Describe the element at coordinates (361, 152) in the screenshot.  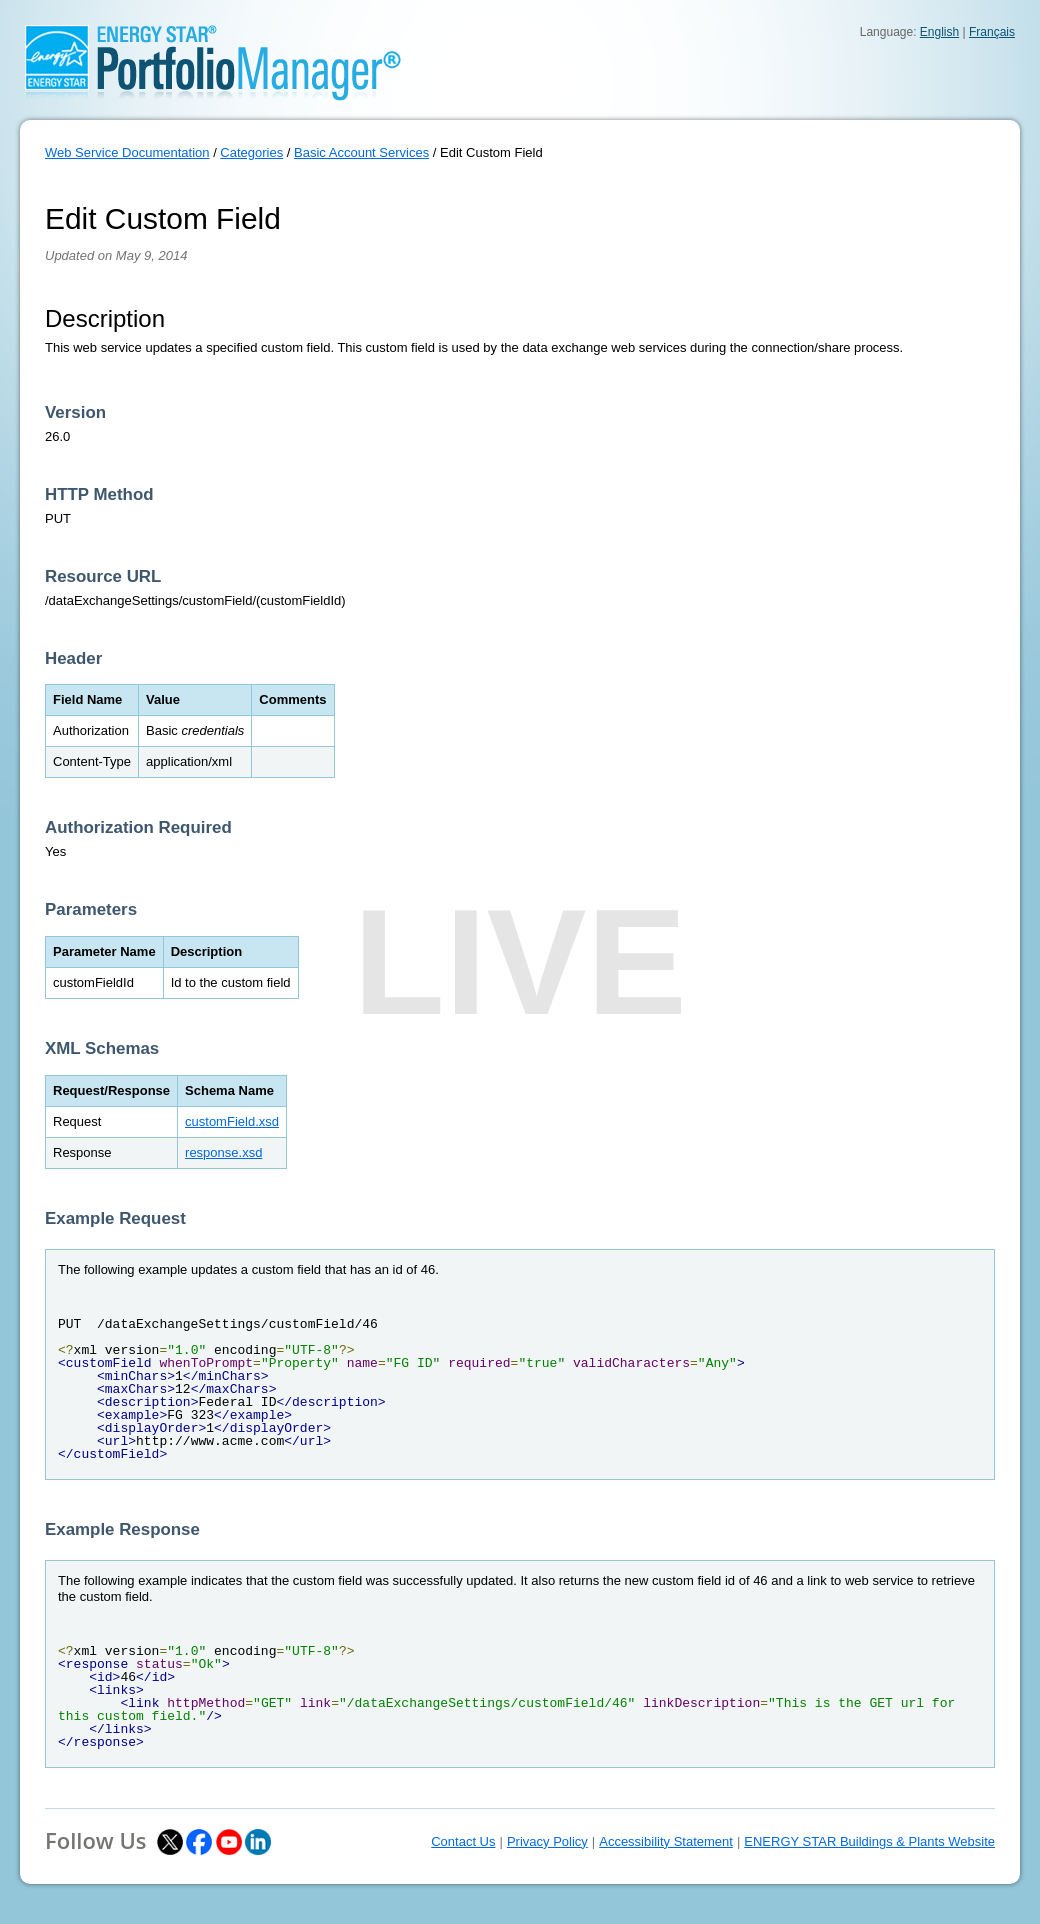
I see `Basic Account Services` at that location.